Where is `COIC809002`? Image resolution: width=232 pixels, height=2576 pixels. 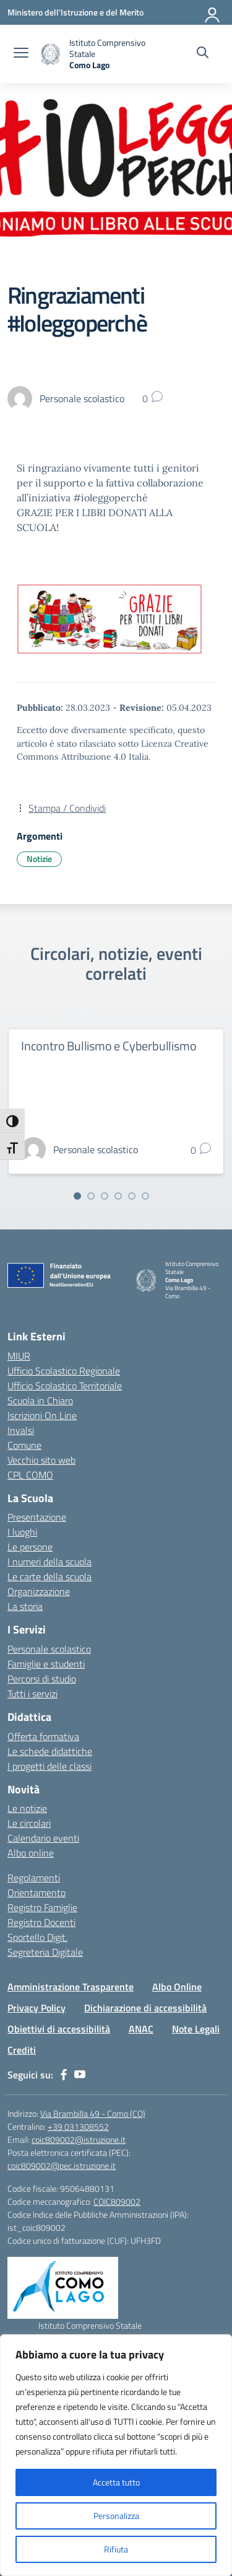
COIC809002 is located at coordinates (116, 2201).